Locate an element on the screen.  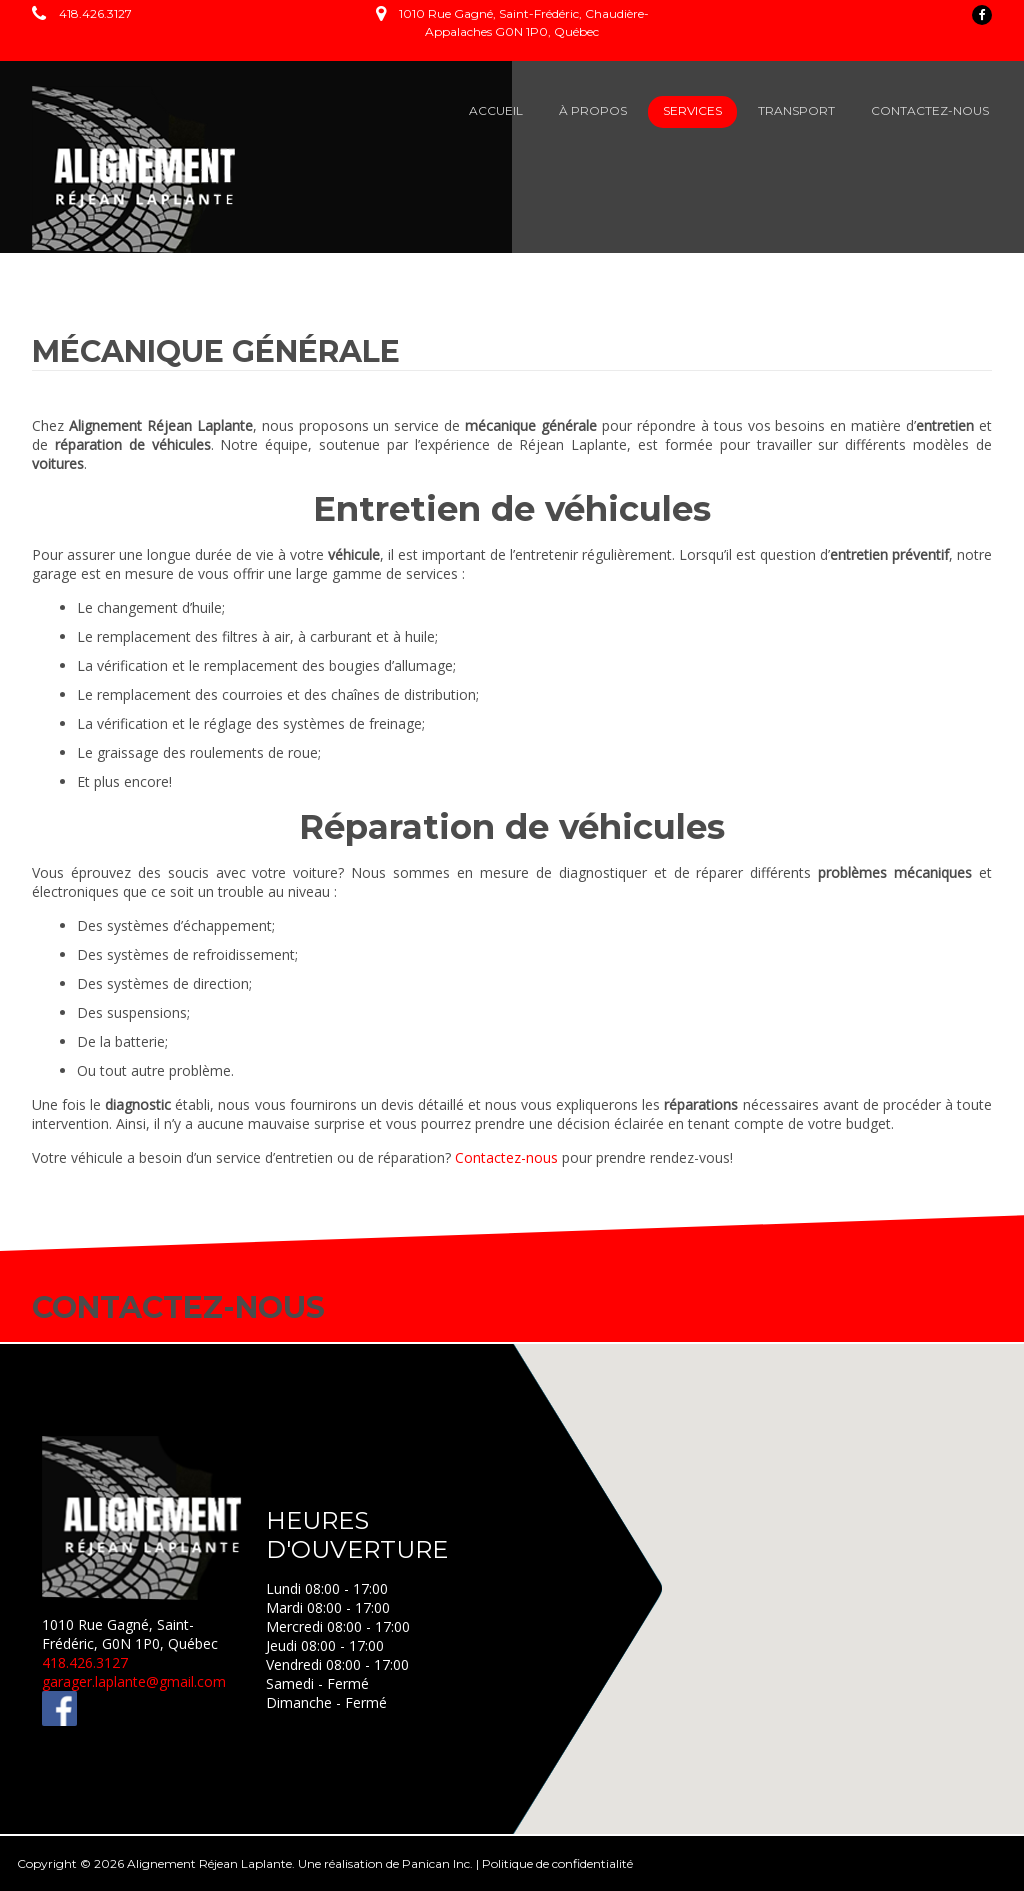
Politique de confidentialité is located at coordinates (557, 1863).